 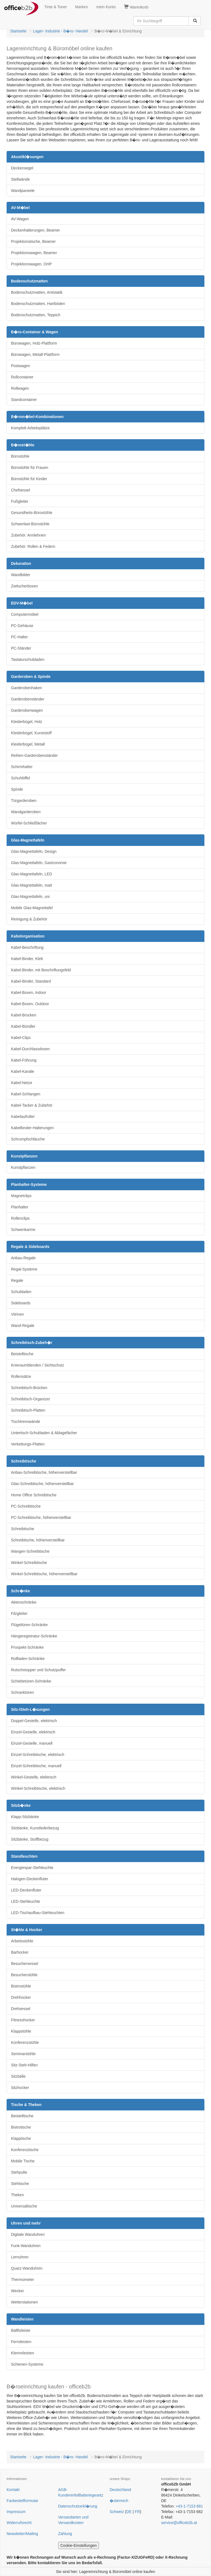 I want to click on Reinigung & Zubehör [button], so click(x=29, y=919).